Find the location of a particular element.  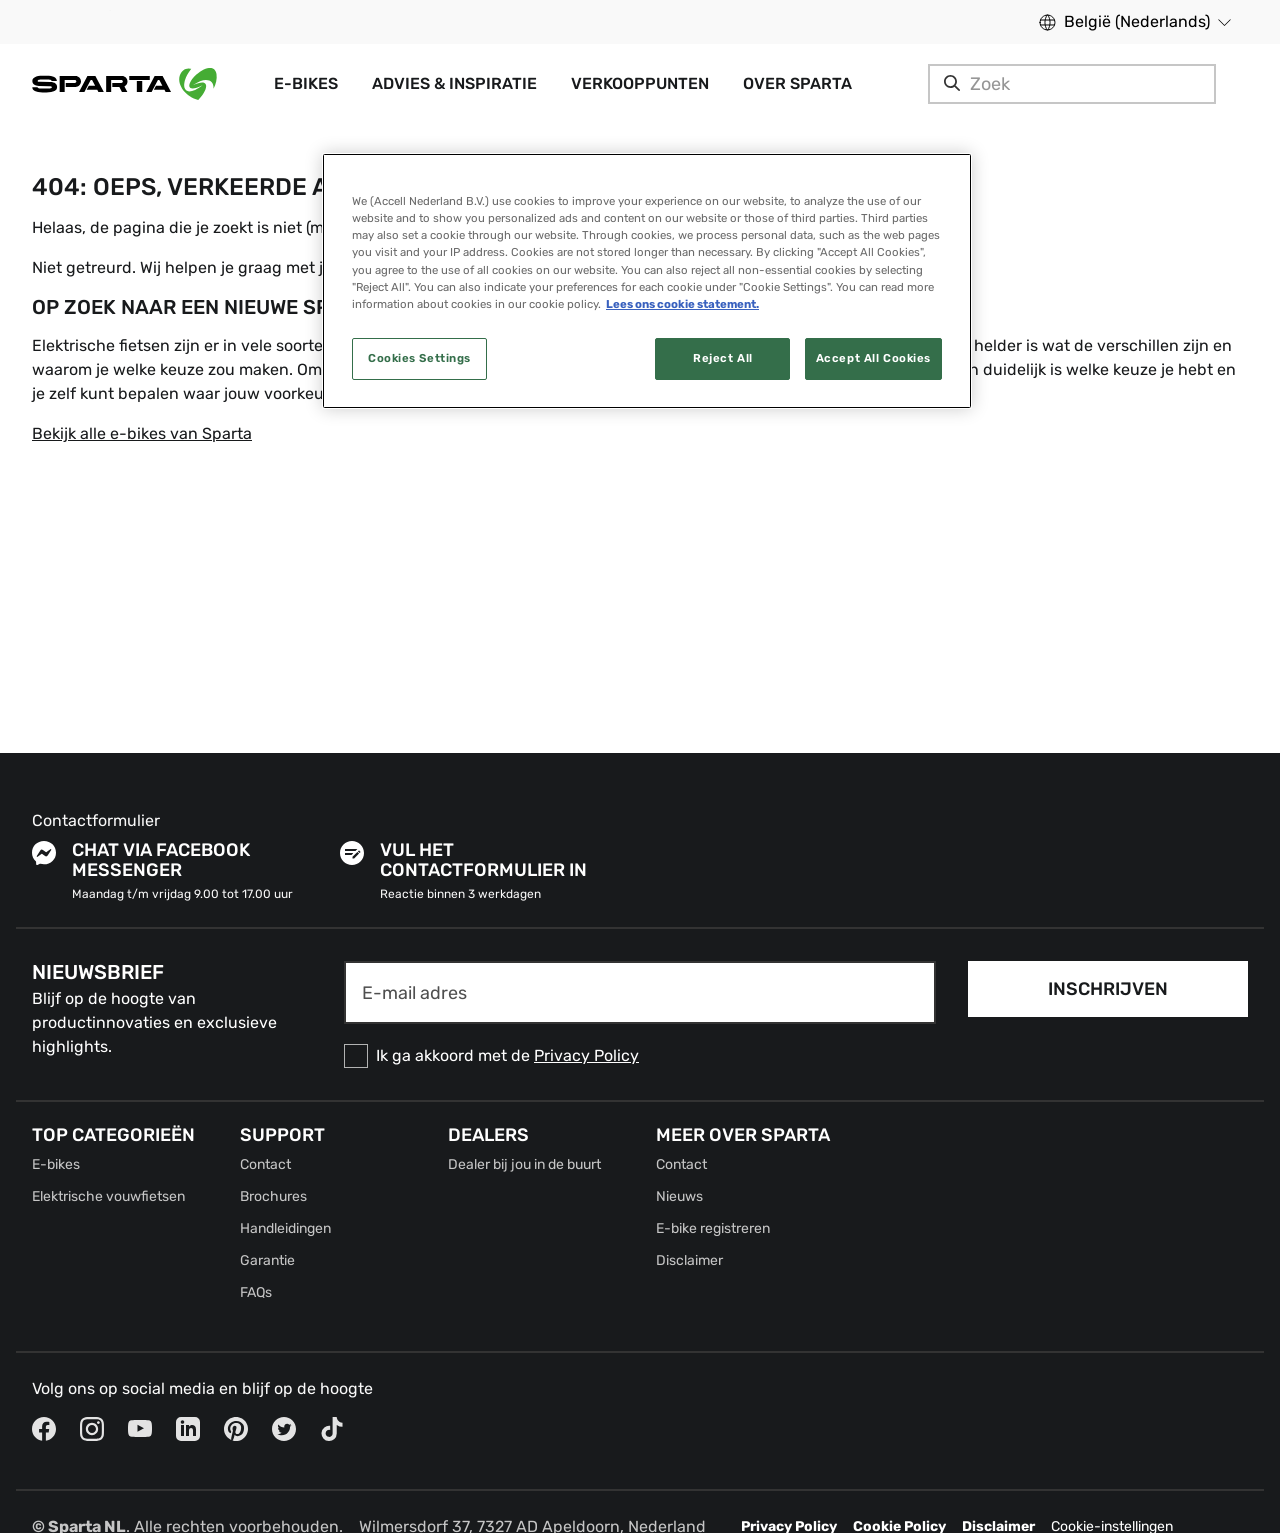

FAQs is located at coordinates (256, 1292).